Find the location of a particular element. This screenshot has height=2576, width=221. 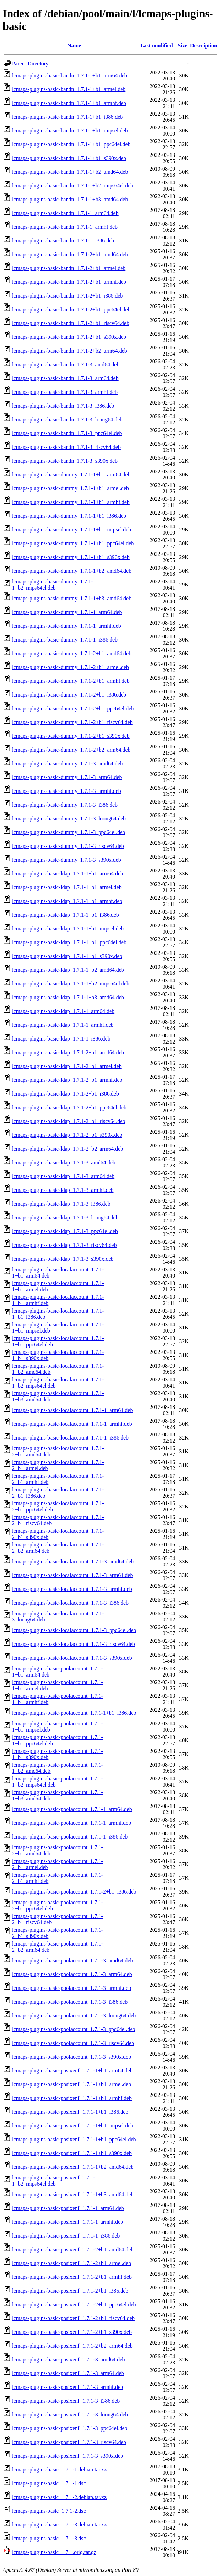

lcmaps-plugins-basic-ldap_1.7.1-3_amd64.deb is located at coordinates (63, 1162).